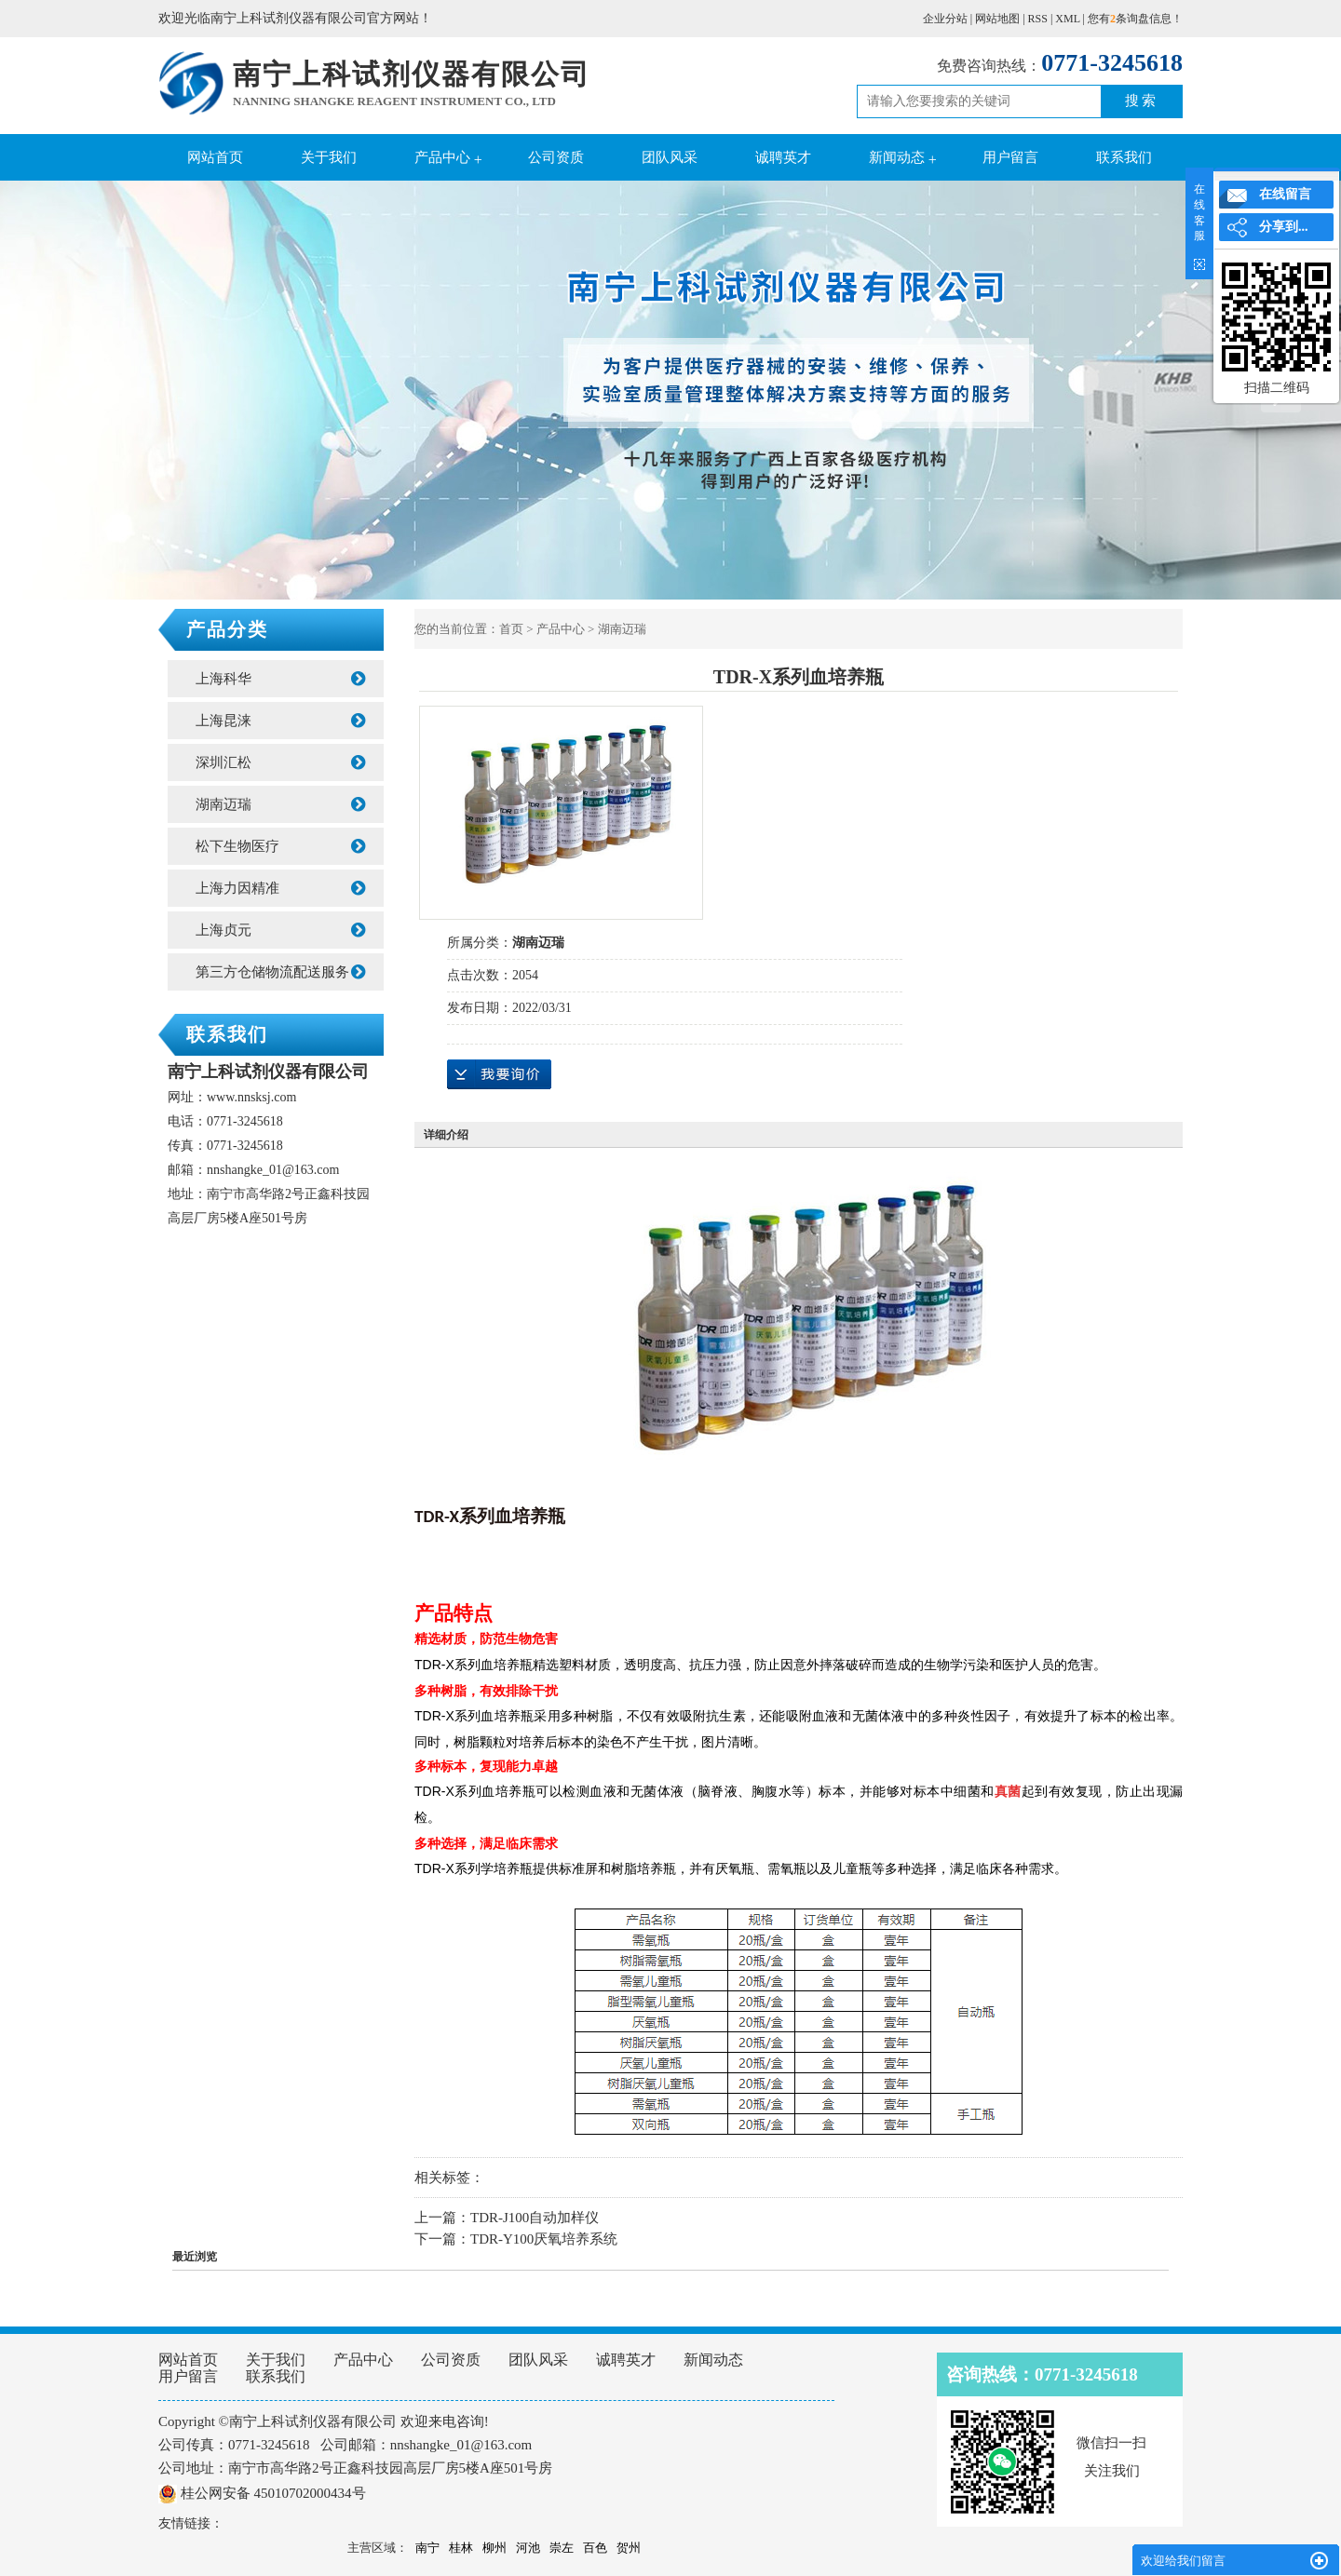 This screenshot has height=2576, width=1341. I want to click on 首页, so click(511, 629).